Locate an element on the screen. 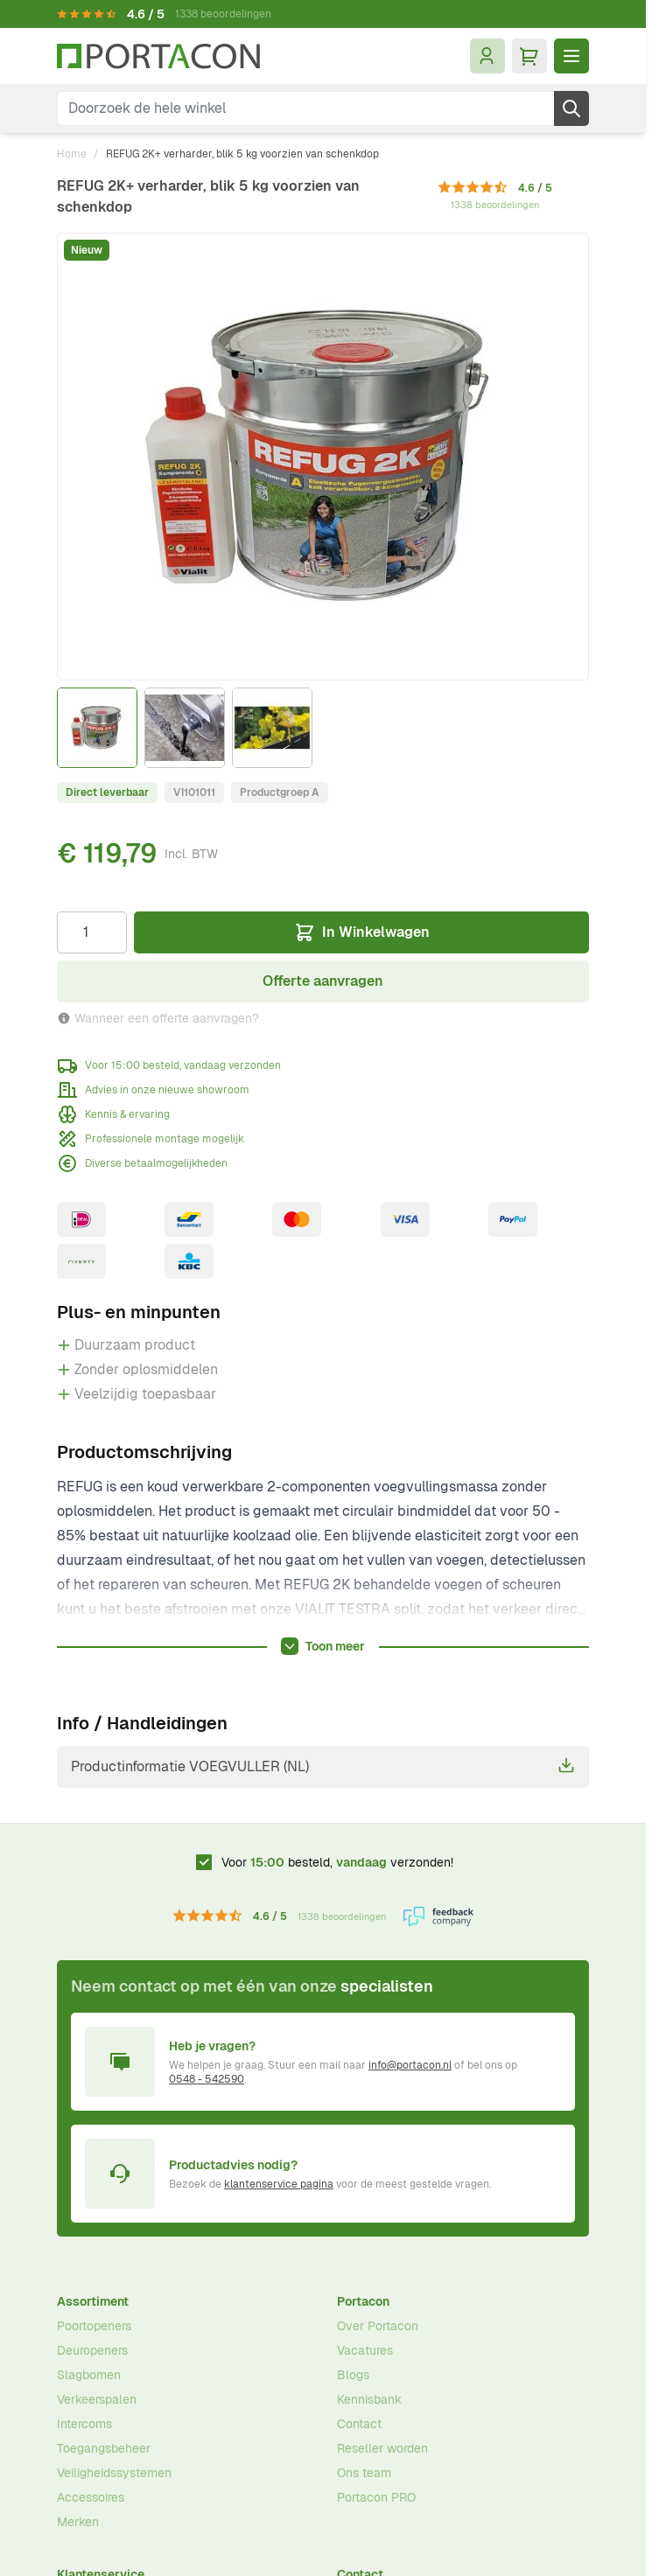 The width and height of the screenshot is (659, 2576). Portacon PRO is located at coordinates (376, 2497).